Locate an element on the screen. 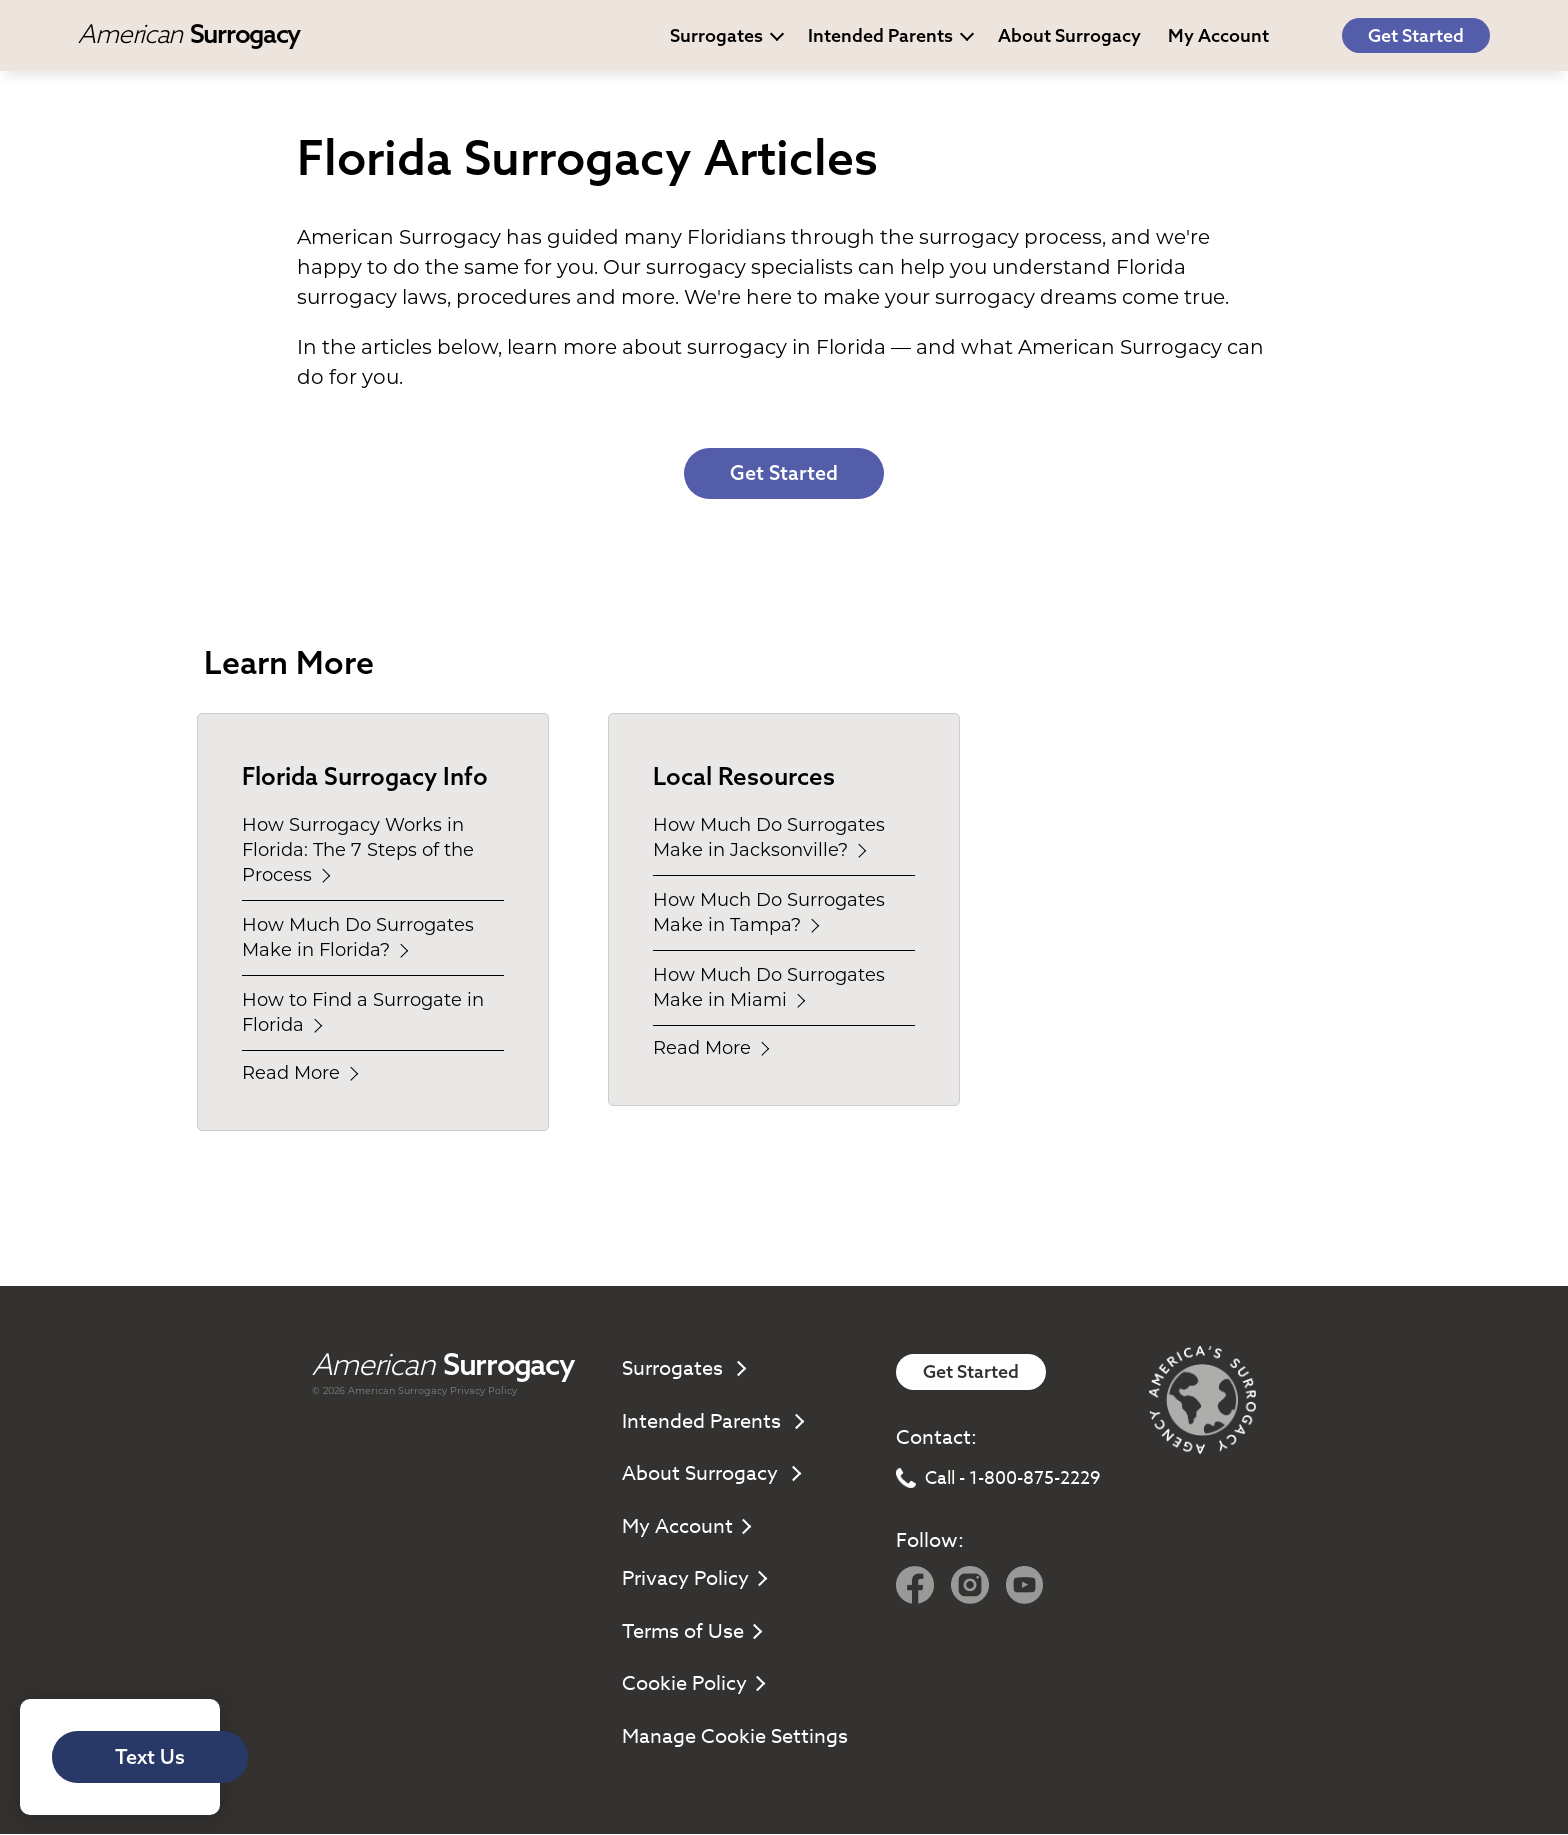  How Much Do Surrogates Make in Florida? is located at coordinates (358, 938).